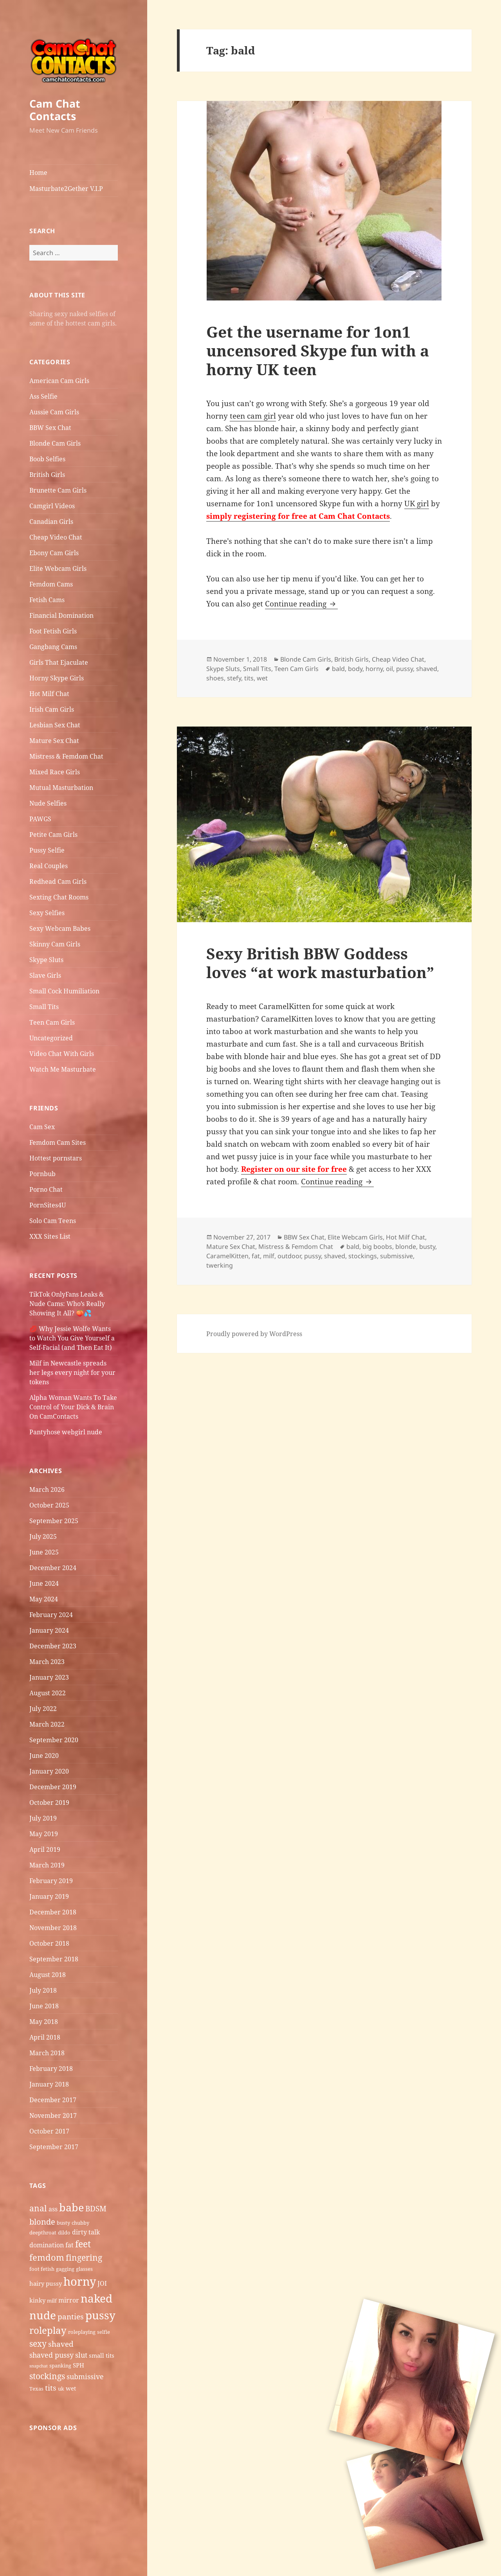 This screenshot has height=2576, width=501. What do you see at coordinates (47, 1865) in the screenshot?
I see `March 2019` at bounding box center [47, 1865].